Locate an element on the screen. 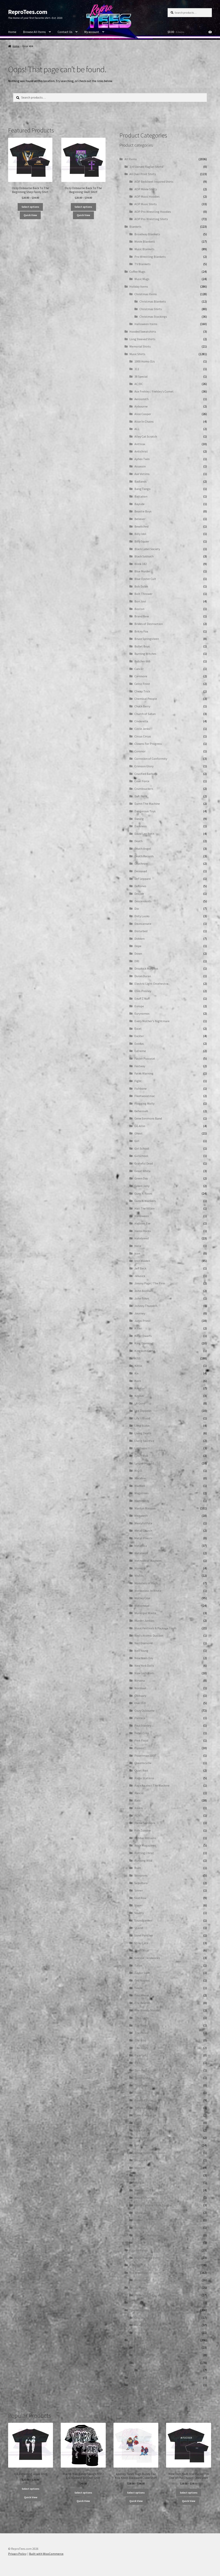  Deicide is located at coordinates (139, 894).